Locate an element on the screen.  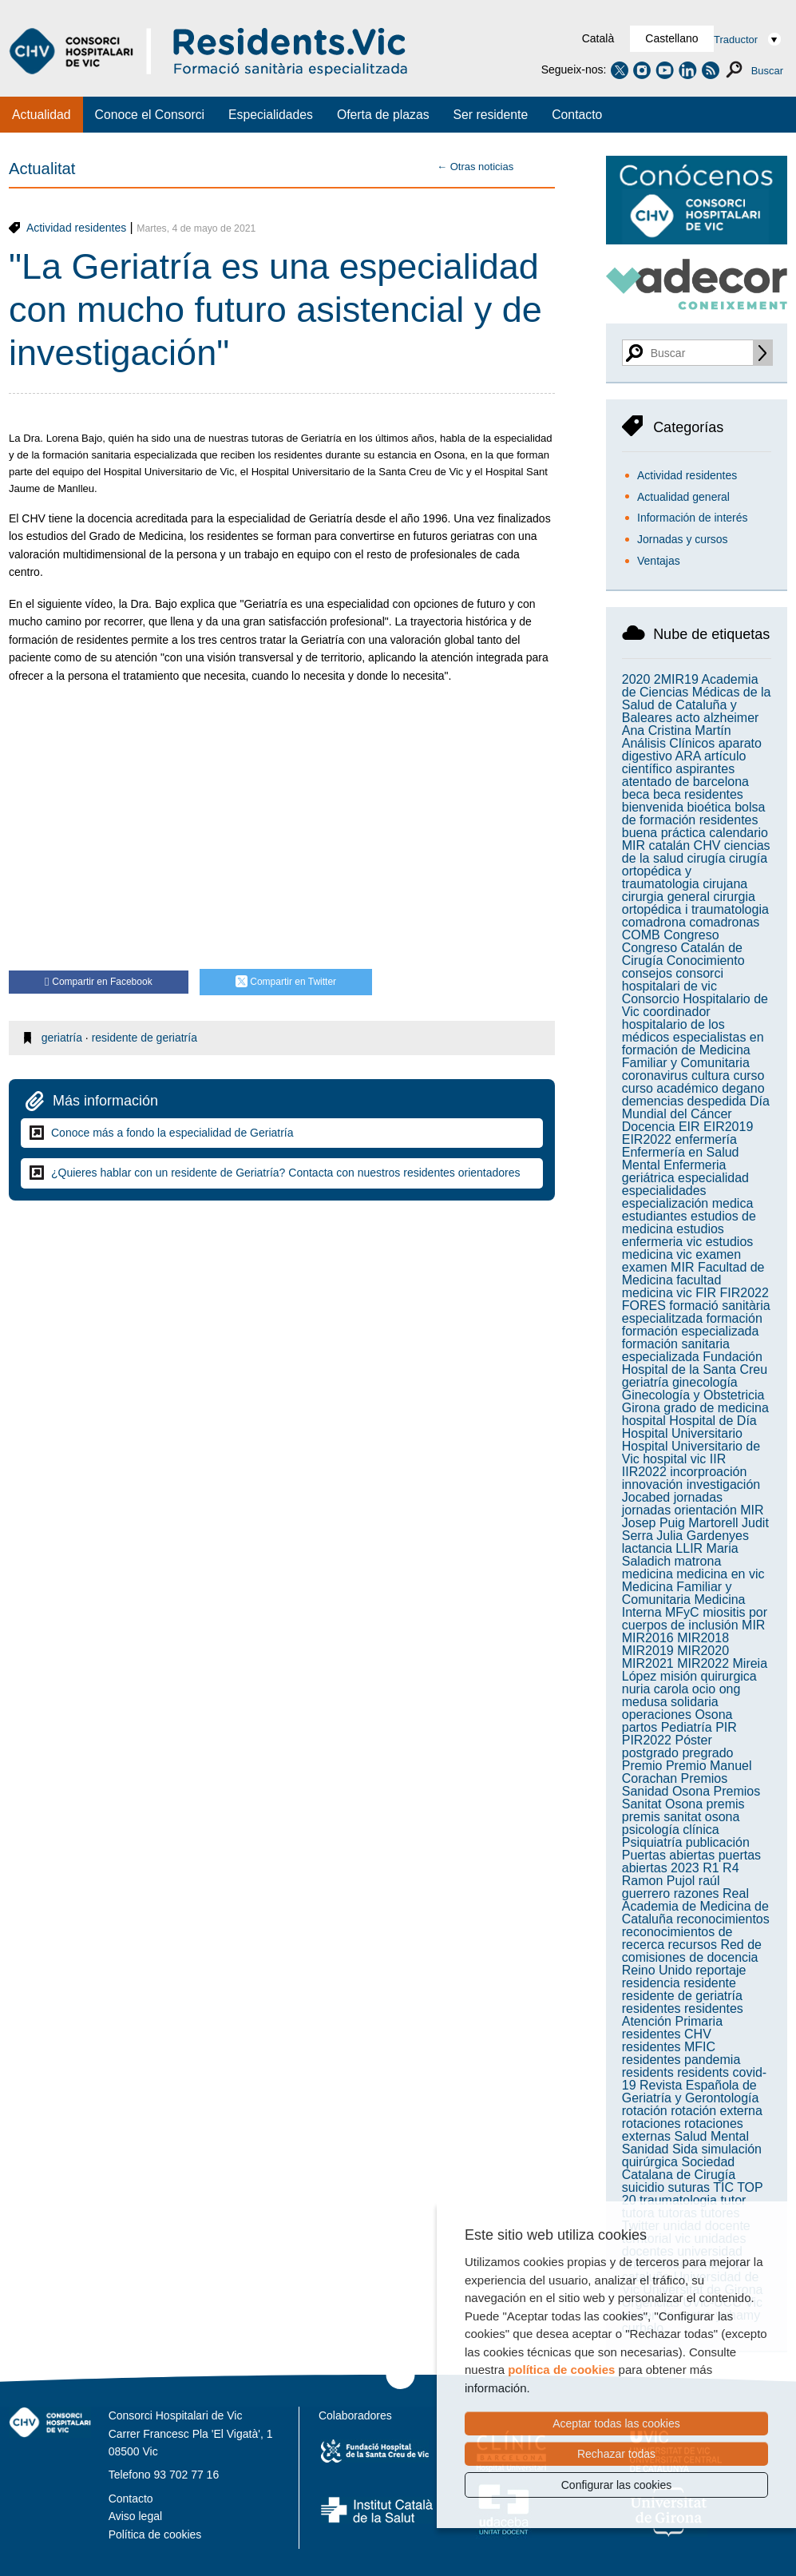
matrona is located at coordinates (698, 1561).